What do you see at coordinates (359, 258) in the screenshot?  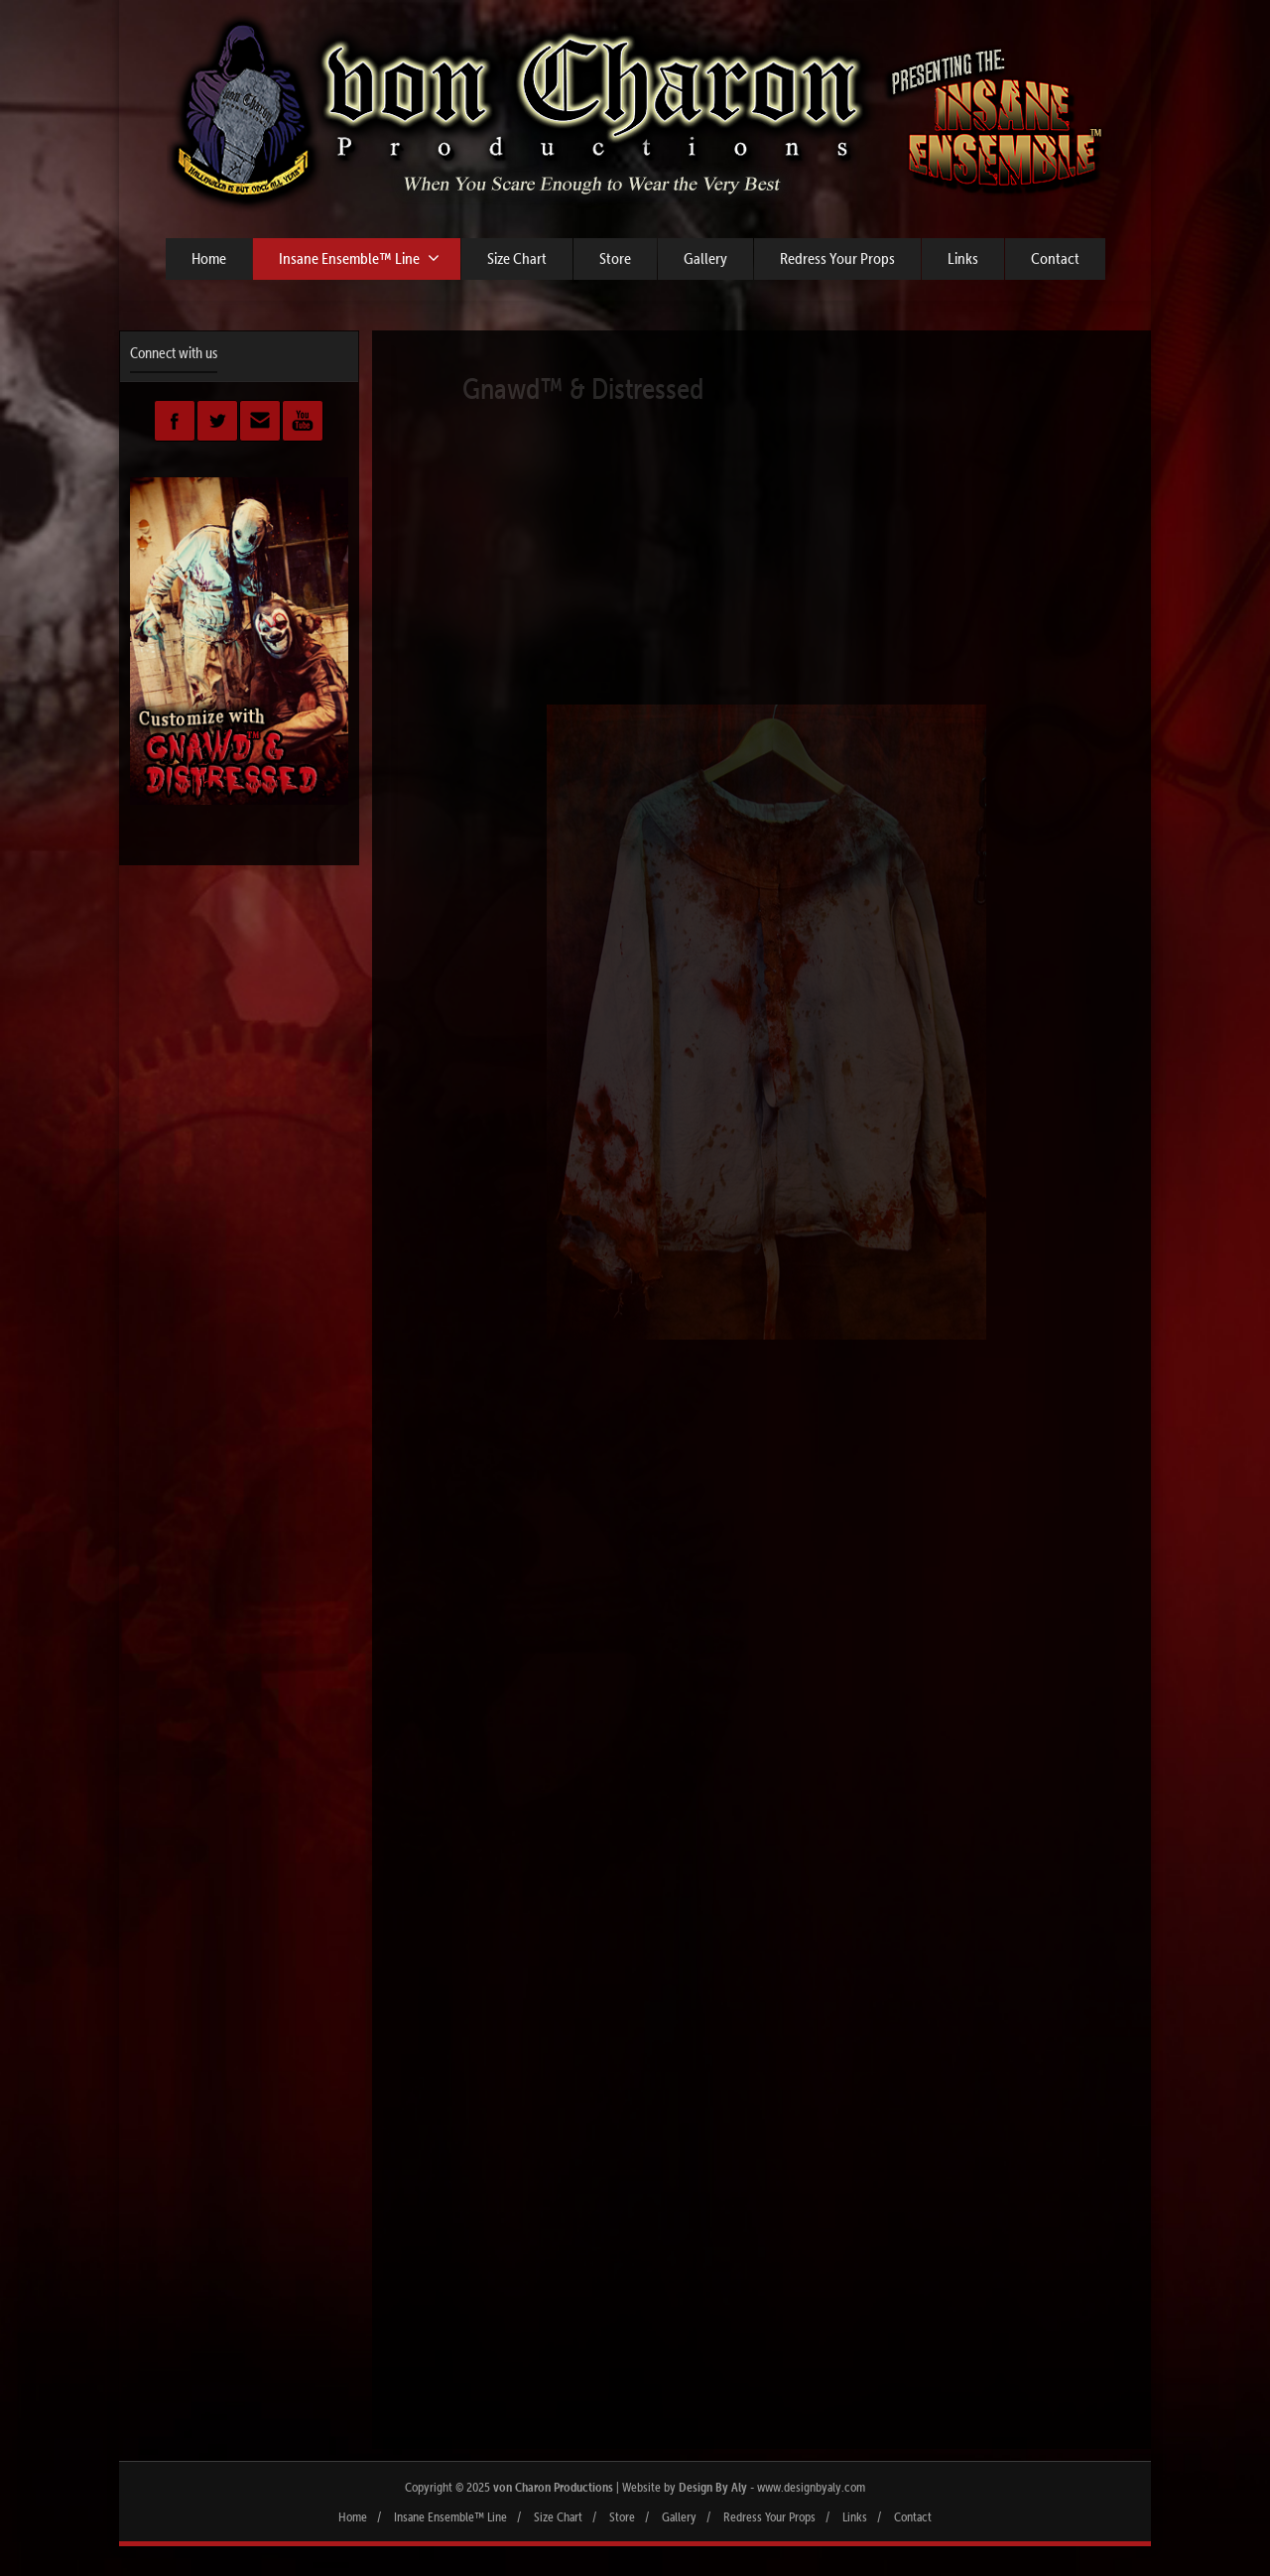 I see `Insane Ensemble™ Line` at bounding box center [359, 258].